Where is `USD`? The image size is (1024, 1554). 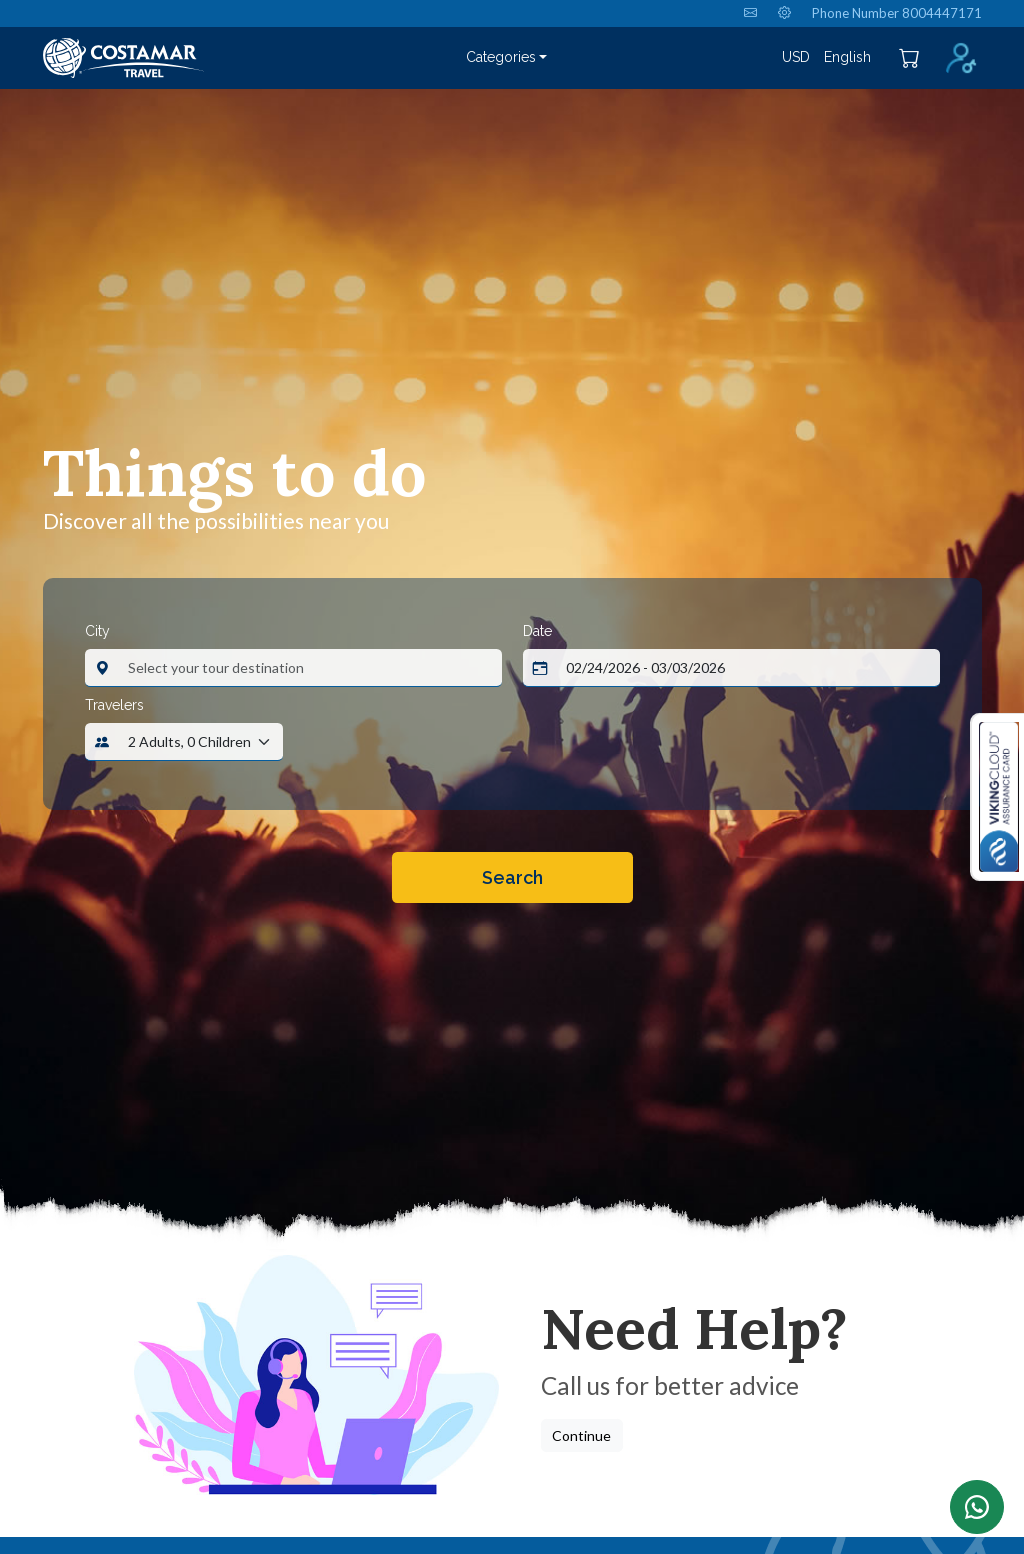 USD is located at coordinates (796, 57).